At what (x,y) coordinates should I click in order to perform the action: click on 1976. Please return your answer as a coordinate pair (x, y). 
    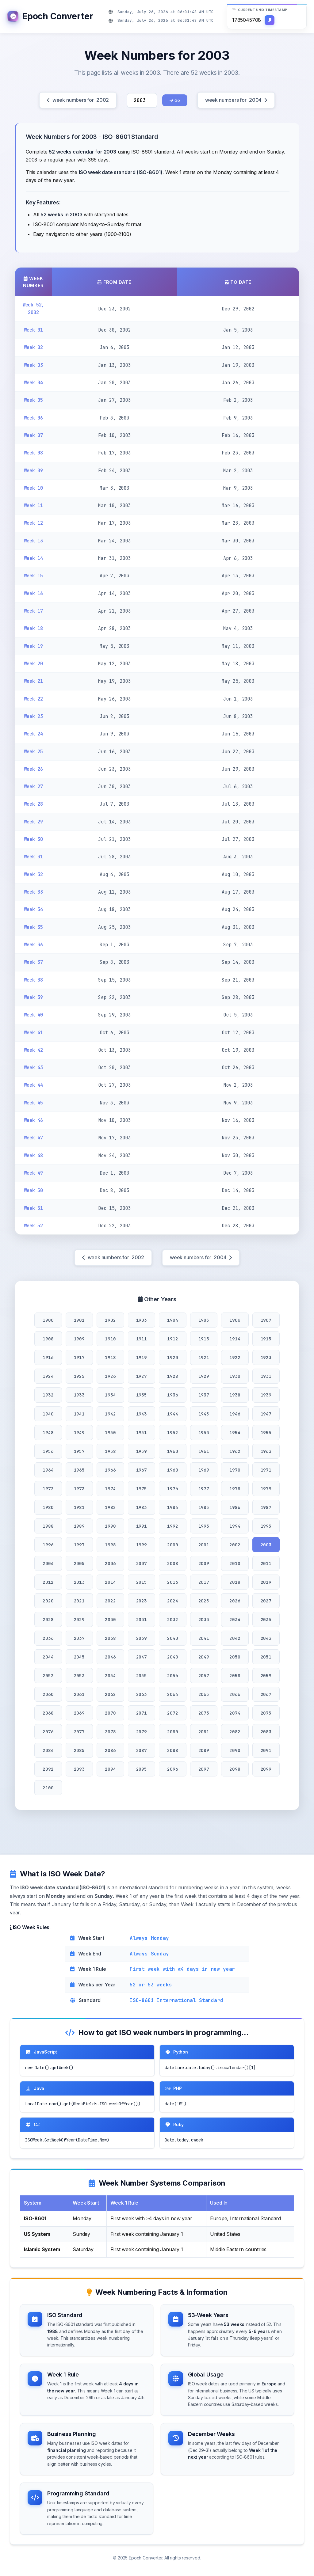
    Looking at the image, I should click on (172, 1488).